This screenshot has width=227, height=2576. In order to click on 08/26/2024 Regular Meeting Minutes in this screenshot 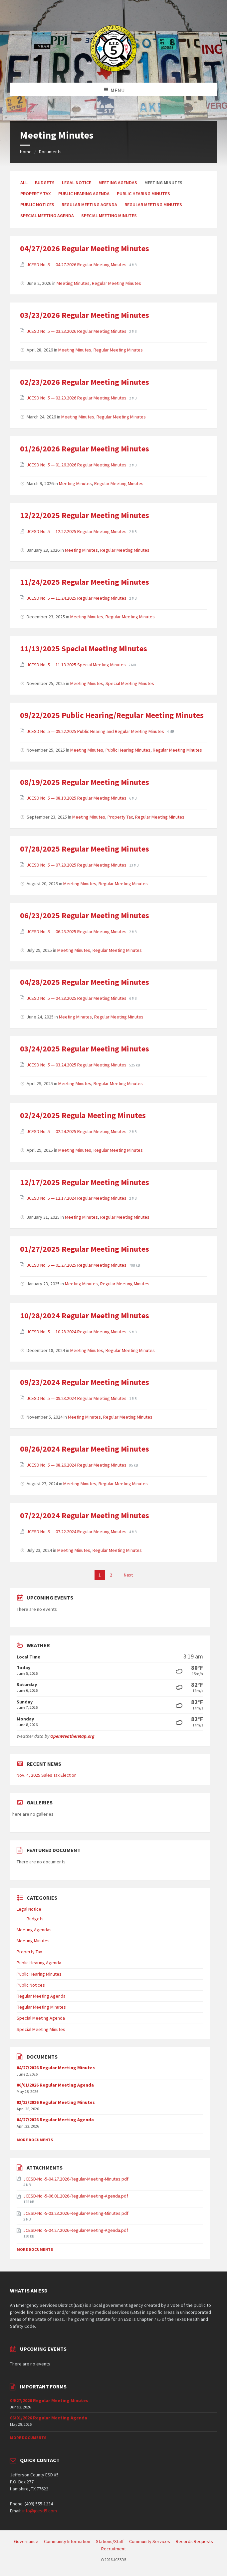, I will do `click(84, 1449)`.